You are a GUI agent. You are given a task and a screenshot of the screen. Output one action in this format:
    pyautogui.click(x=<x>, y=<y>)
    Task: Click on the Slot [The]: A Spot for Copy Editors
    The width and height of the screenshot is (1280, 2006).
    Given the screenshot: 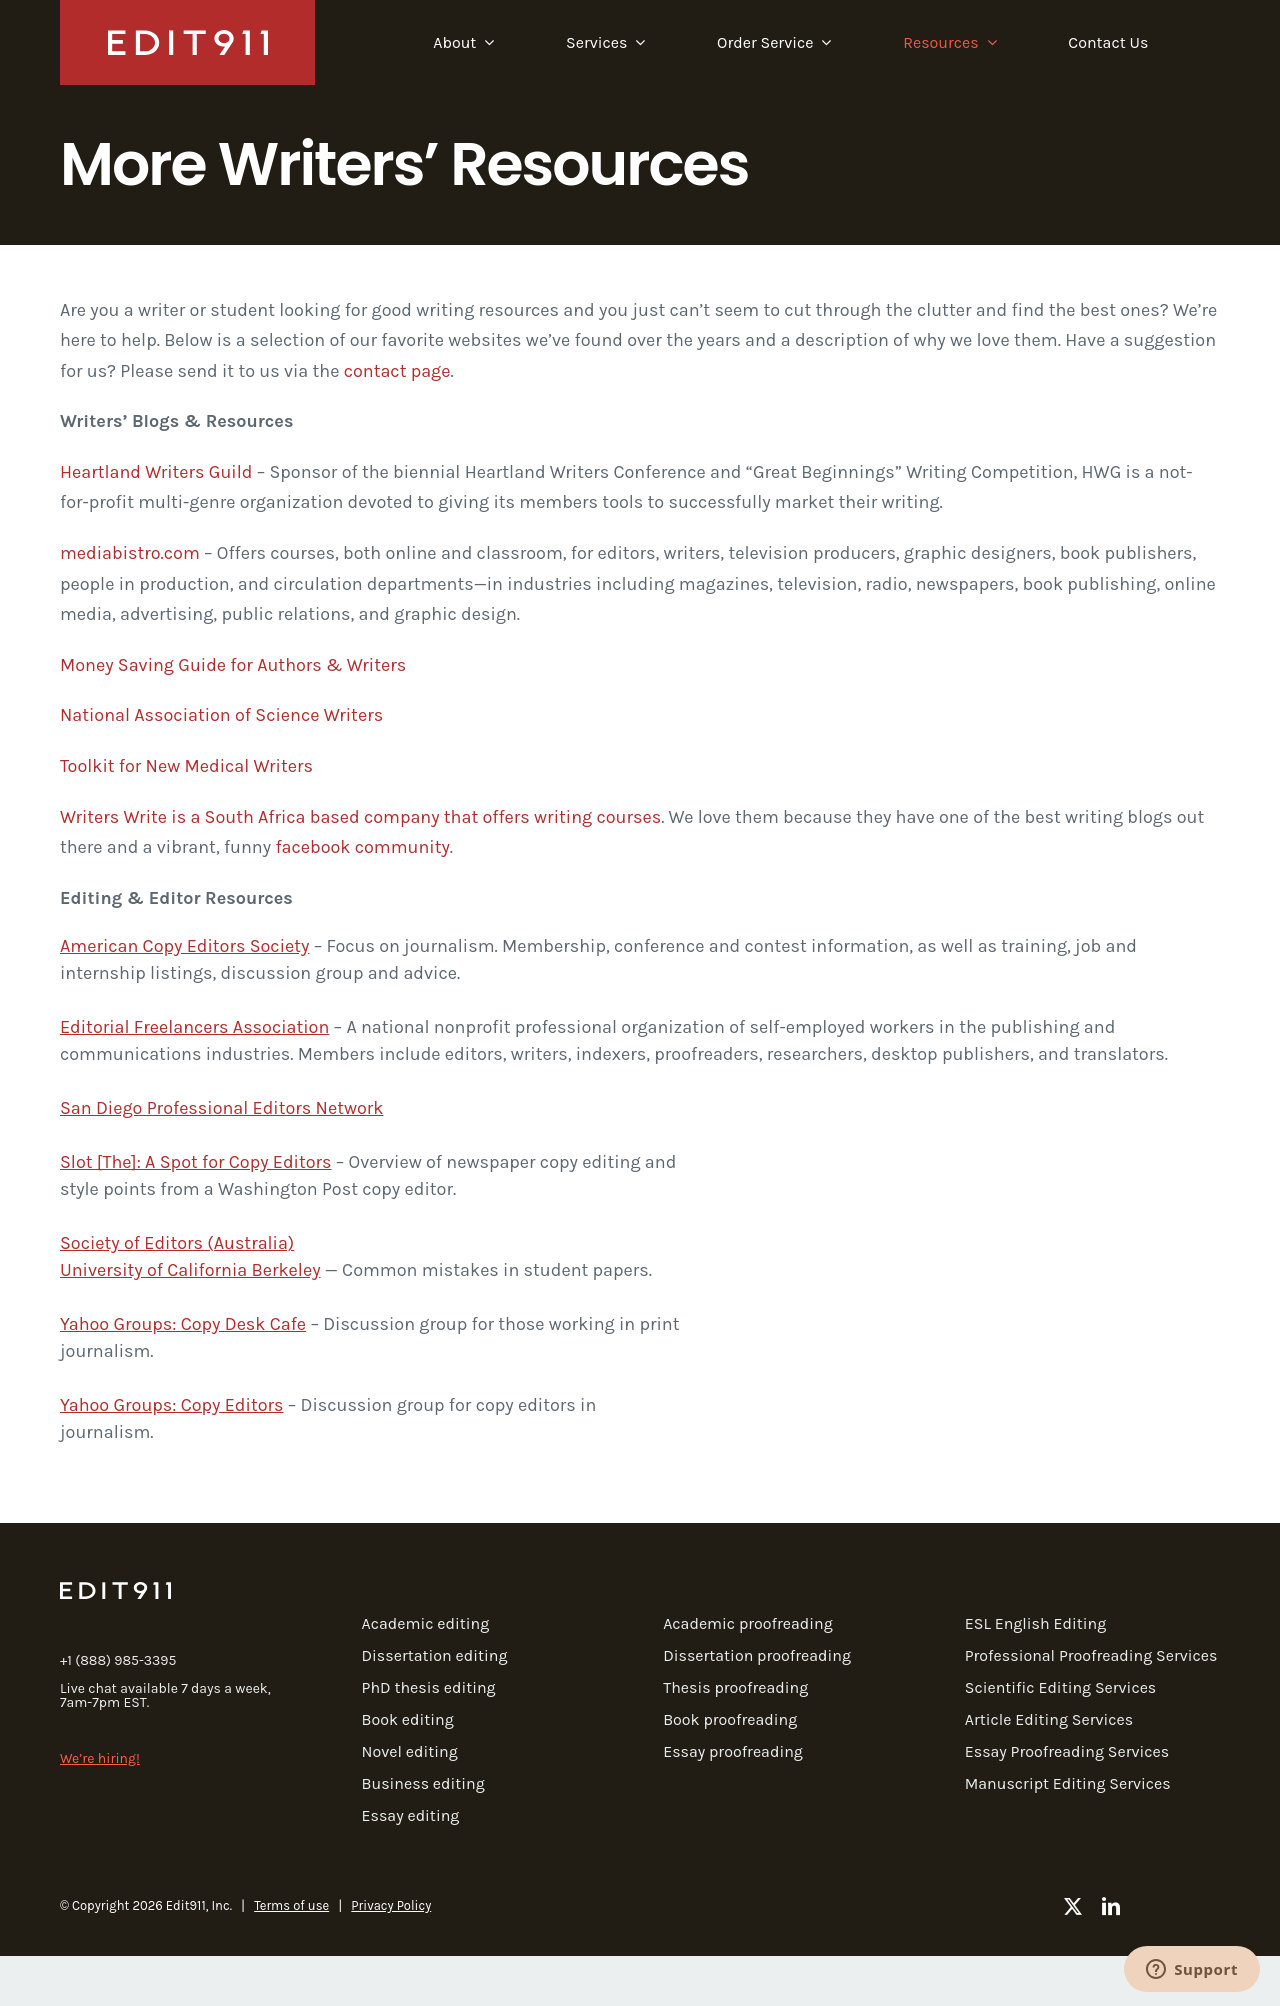 What is the action you would take?
    pyautogui.click(x=196, y=1162)
    